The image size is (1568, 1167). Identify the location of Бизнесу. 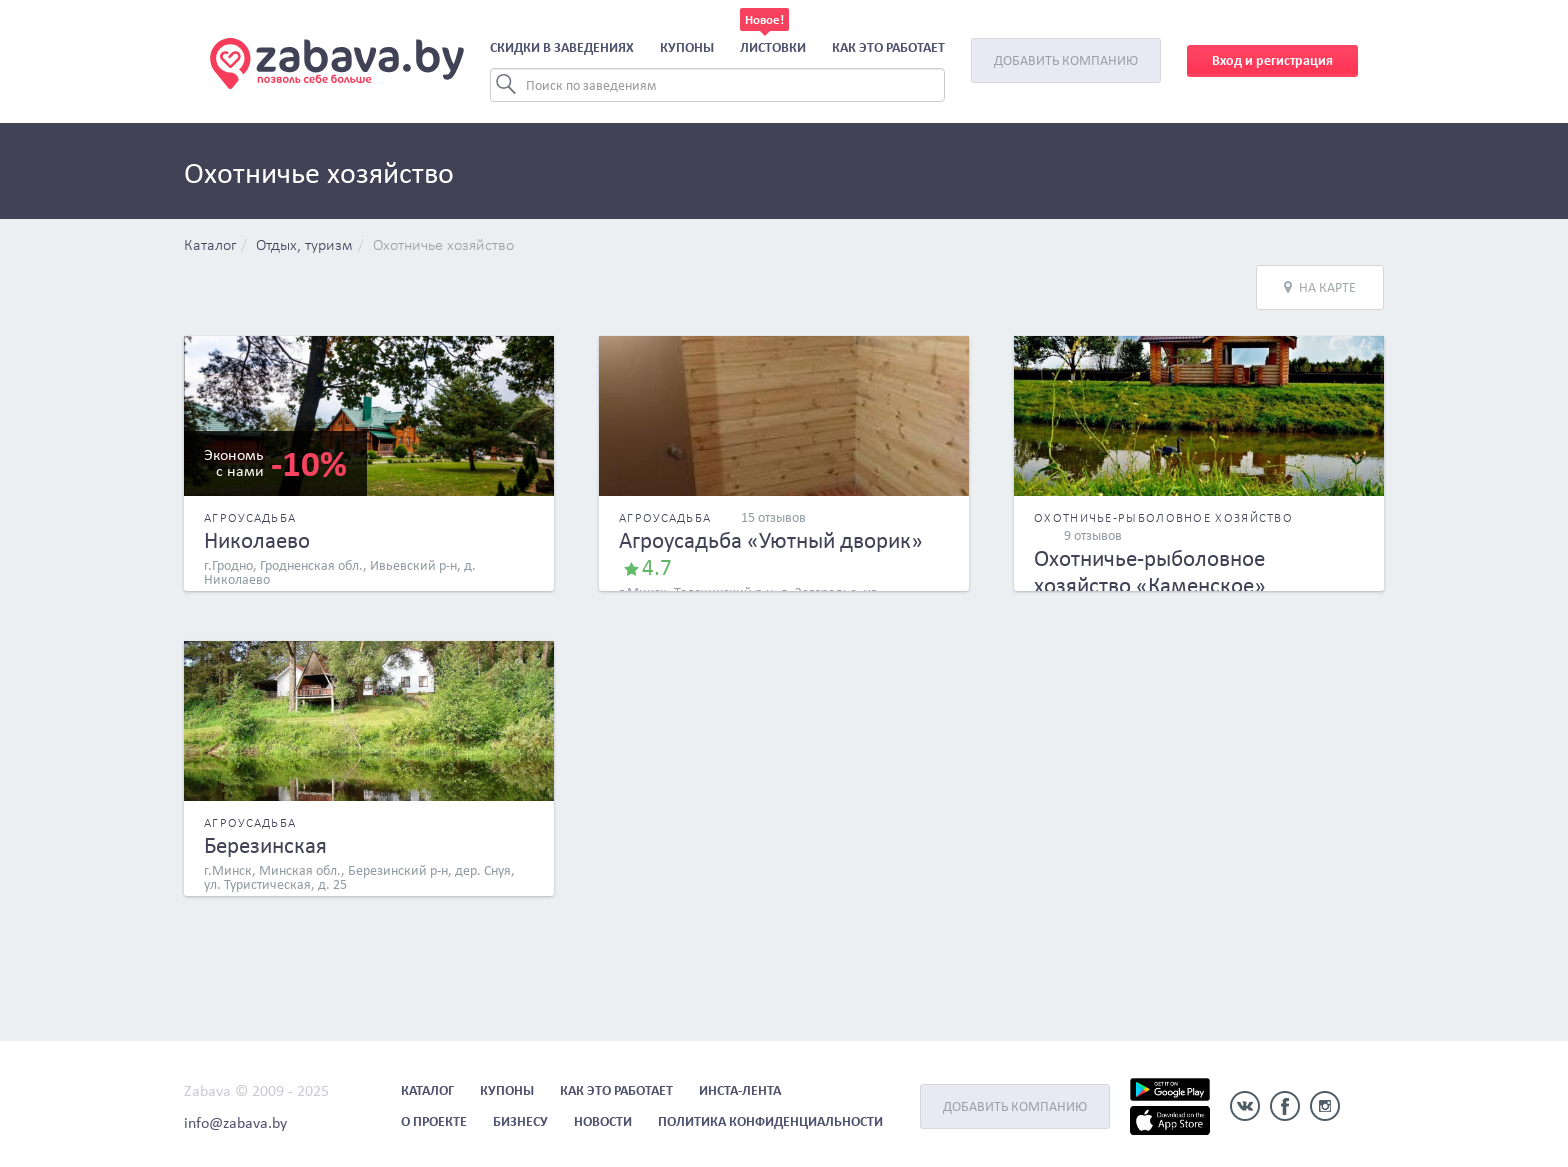
(520, 1121).